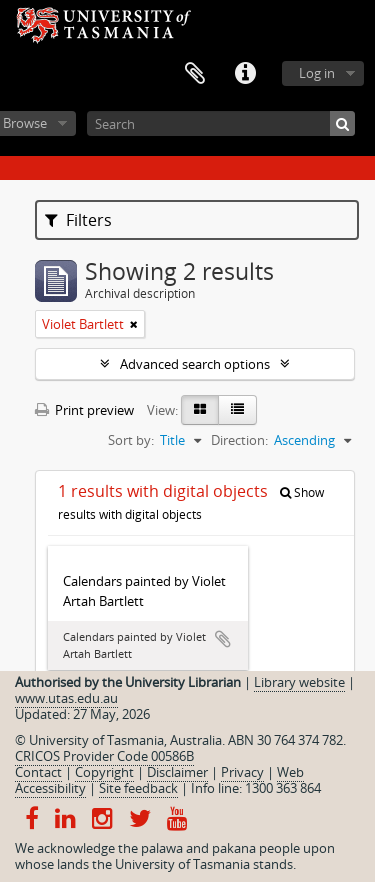  What do you see at coordinates (78, 220) in the screenshot?
I see `Filters` at bounding box center [78, 220].